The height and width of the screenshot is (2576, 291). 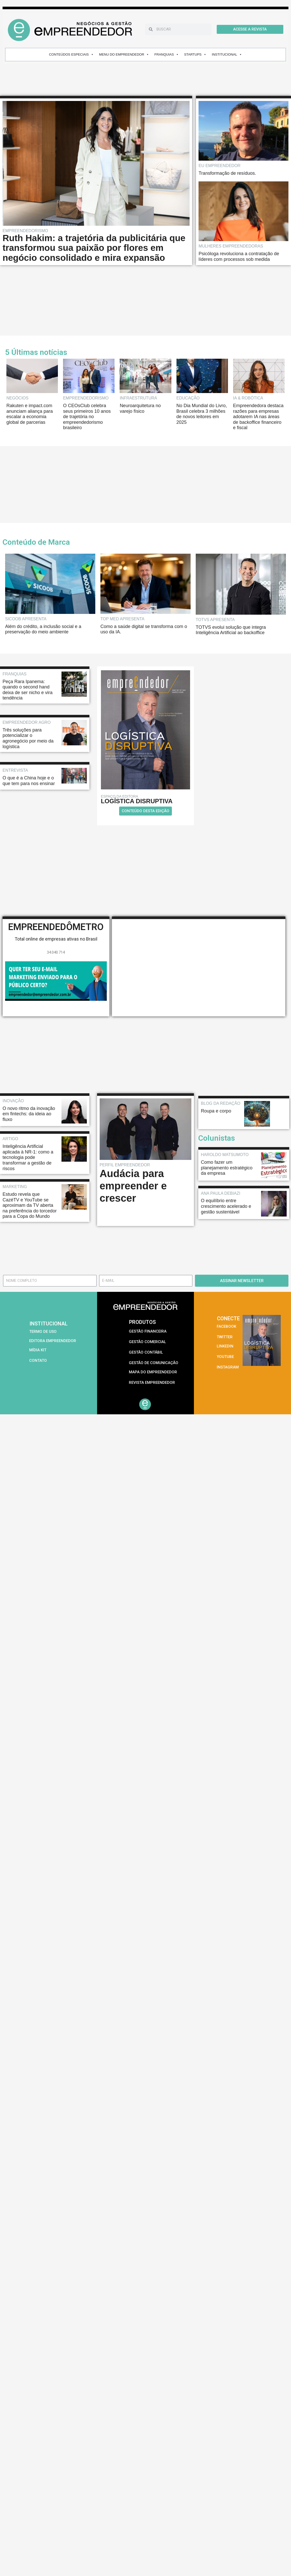 What do you see at coordinates (71, 54) in the screenshot?
I see `CONTEÚDOS ESPECIAIS` at bounding box center [71, 54].